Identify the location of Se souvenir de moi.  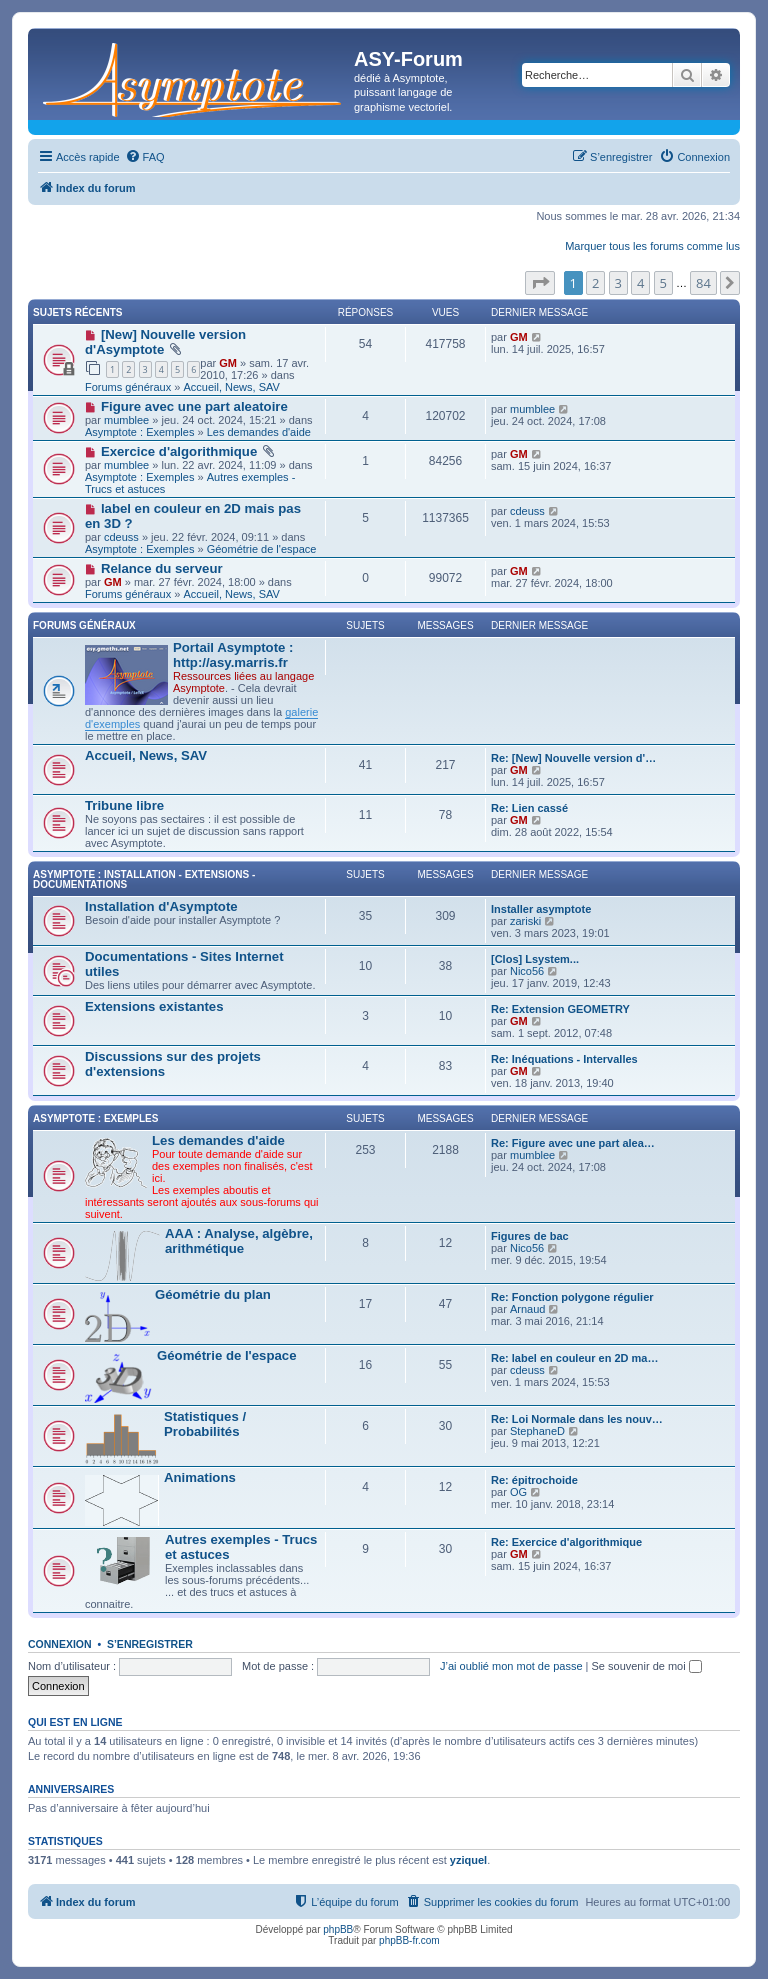
(647, 1666).